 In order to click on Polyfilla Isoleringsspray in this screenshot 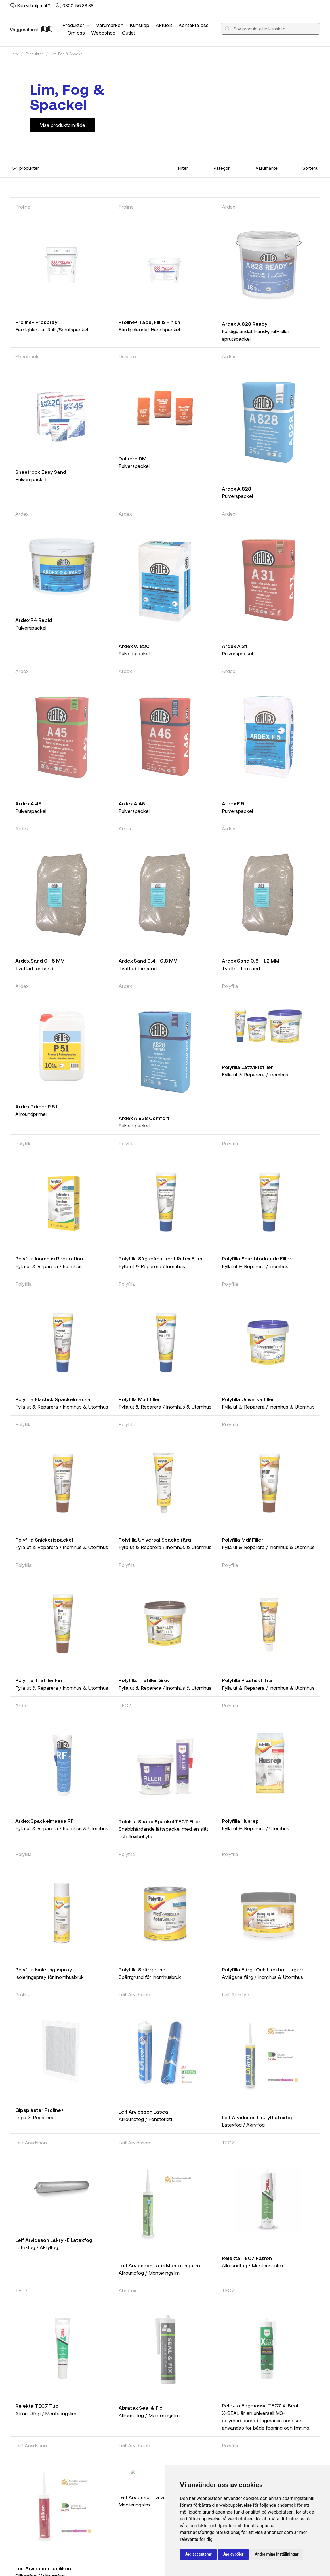, I will do `click(43, 1969)`.